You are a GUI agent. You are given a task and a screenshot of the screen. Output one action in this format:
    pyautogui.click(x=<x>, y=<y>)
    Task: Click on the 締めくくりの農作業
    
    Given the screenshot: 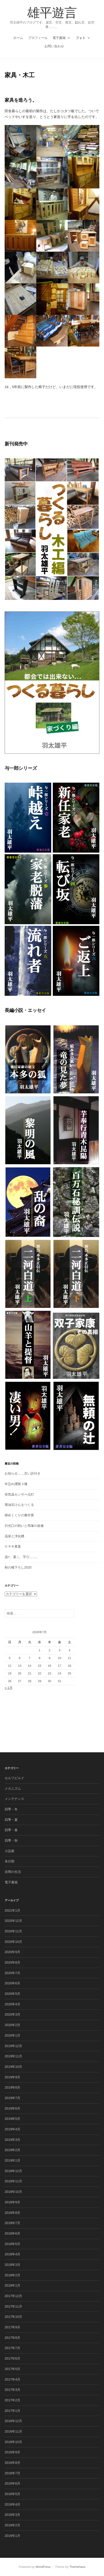 What is the action you would take?
    pyautogui.click(x=19, y=1515)
    